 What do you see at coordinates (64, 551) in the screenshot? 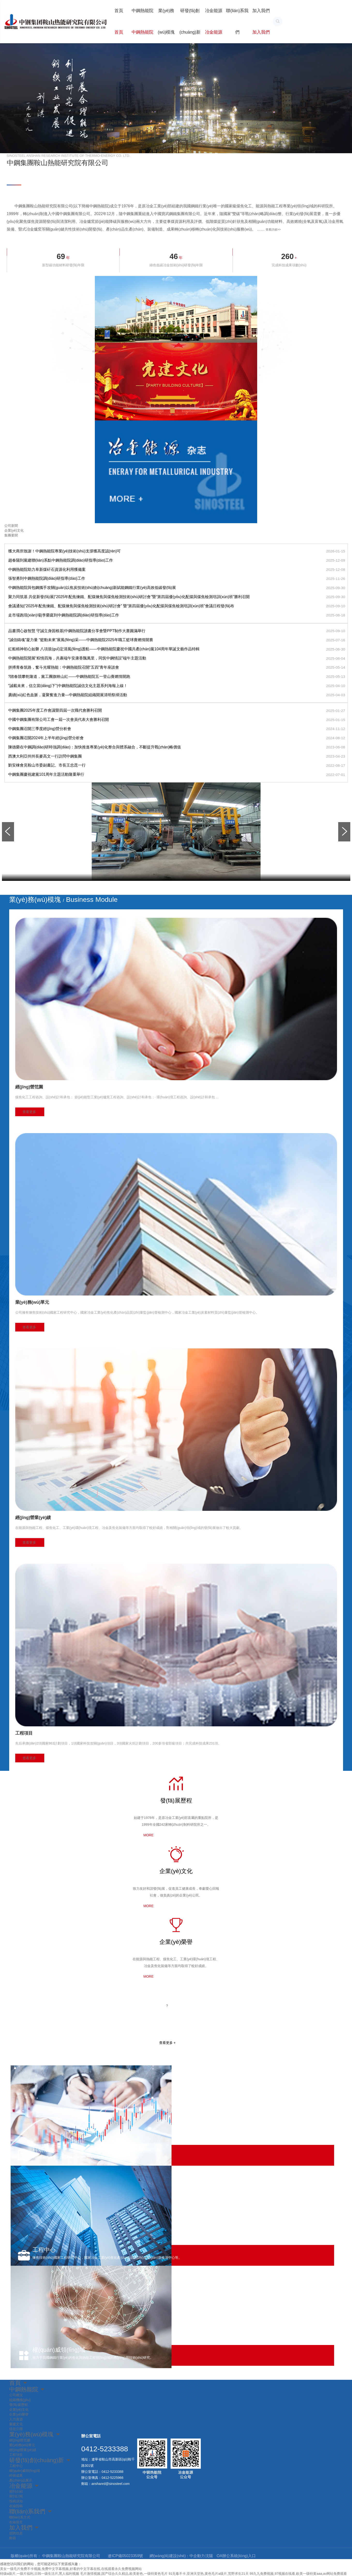
I see `獲大商所致謝！中鋼熱能院專業(yè)技術(shù)支撐獲高度認(rèn)可` at bounding box center [64, 551].